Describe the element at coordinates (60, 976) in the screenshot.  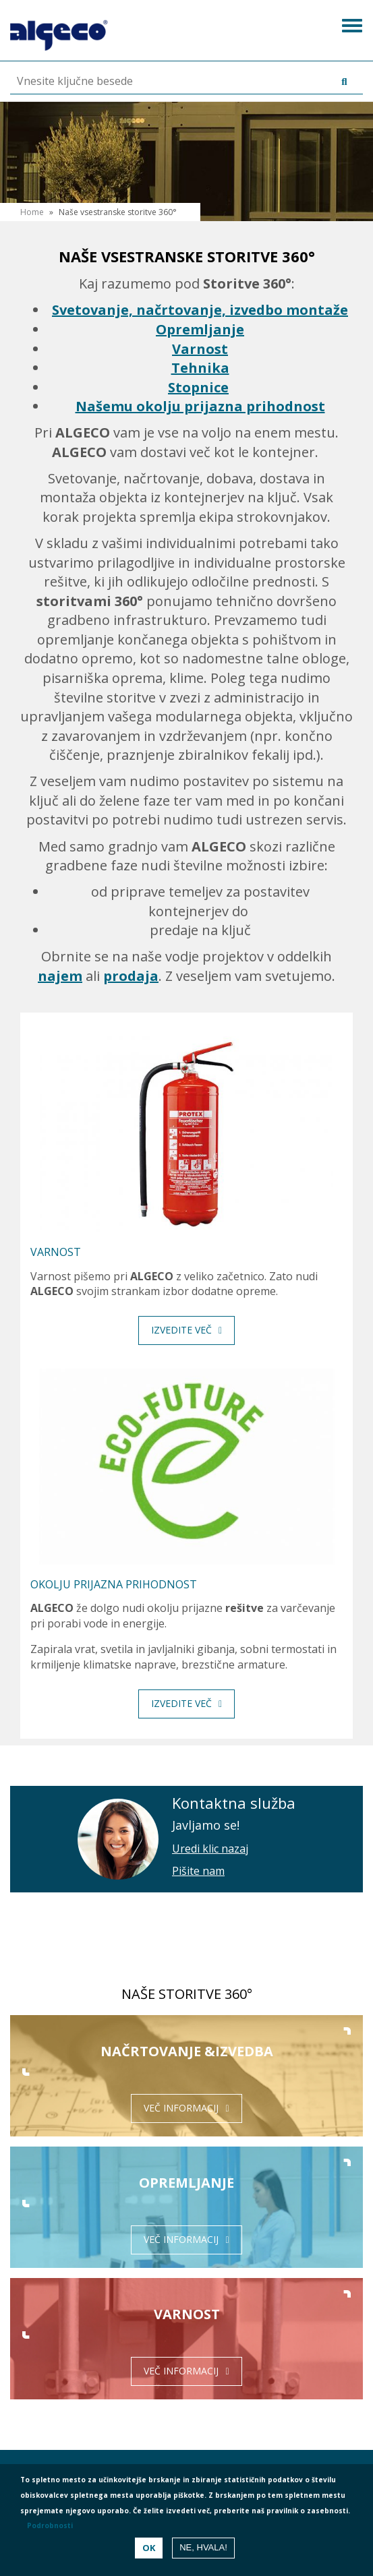
I see `najem` at that location.